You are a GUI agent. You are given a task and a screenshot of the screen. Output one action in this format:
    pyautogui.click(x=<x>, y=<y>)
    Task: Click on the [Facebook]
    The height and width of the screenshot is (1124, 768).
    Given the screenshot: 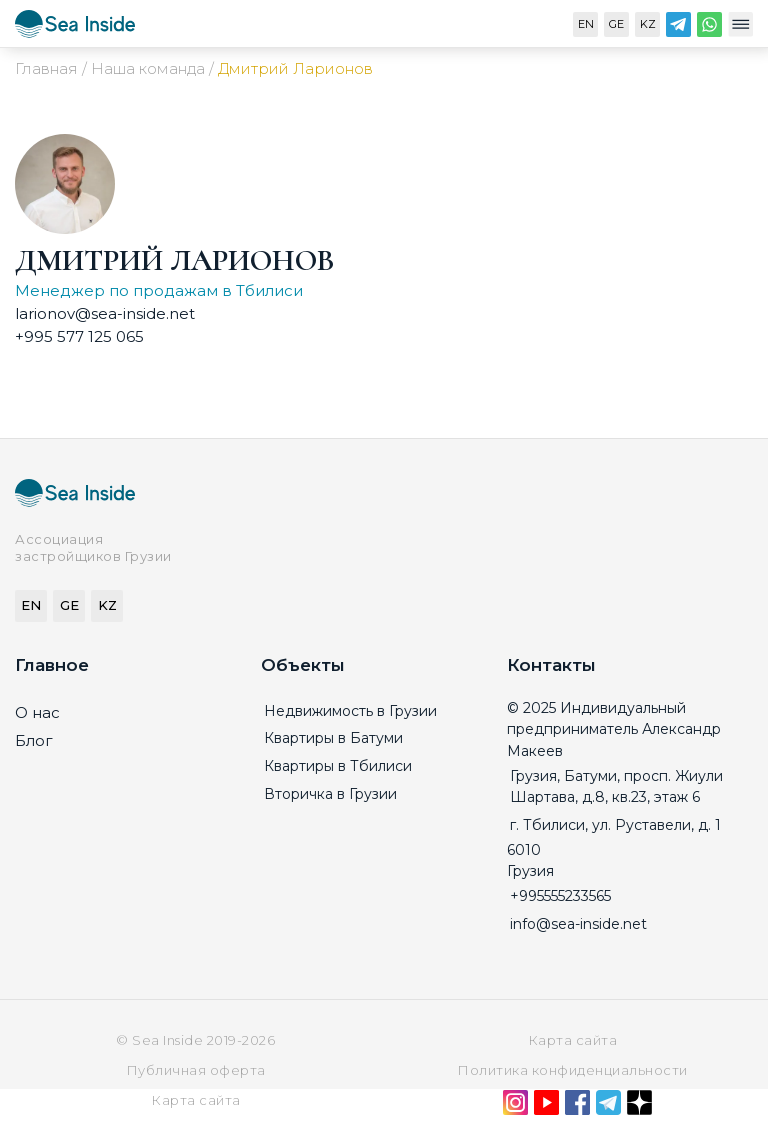 What is the action you would take?
    pyautogui.click(x=577, y=1107)
    